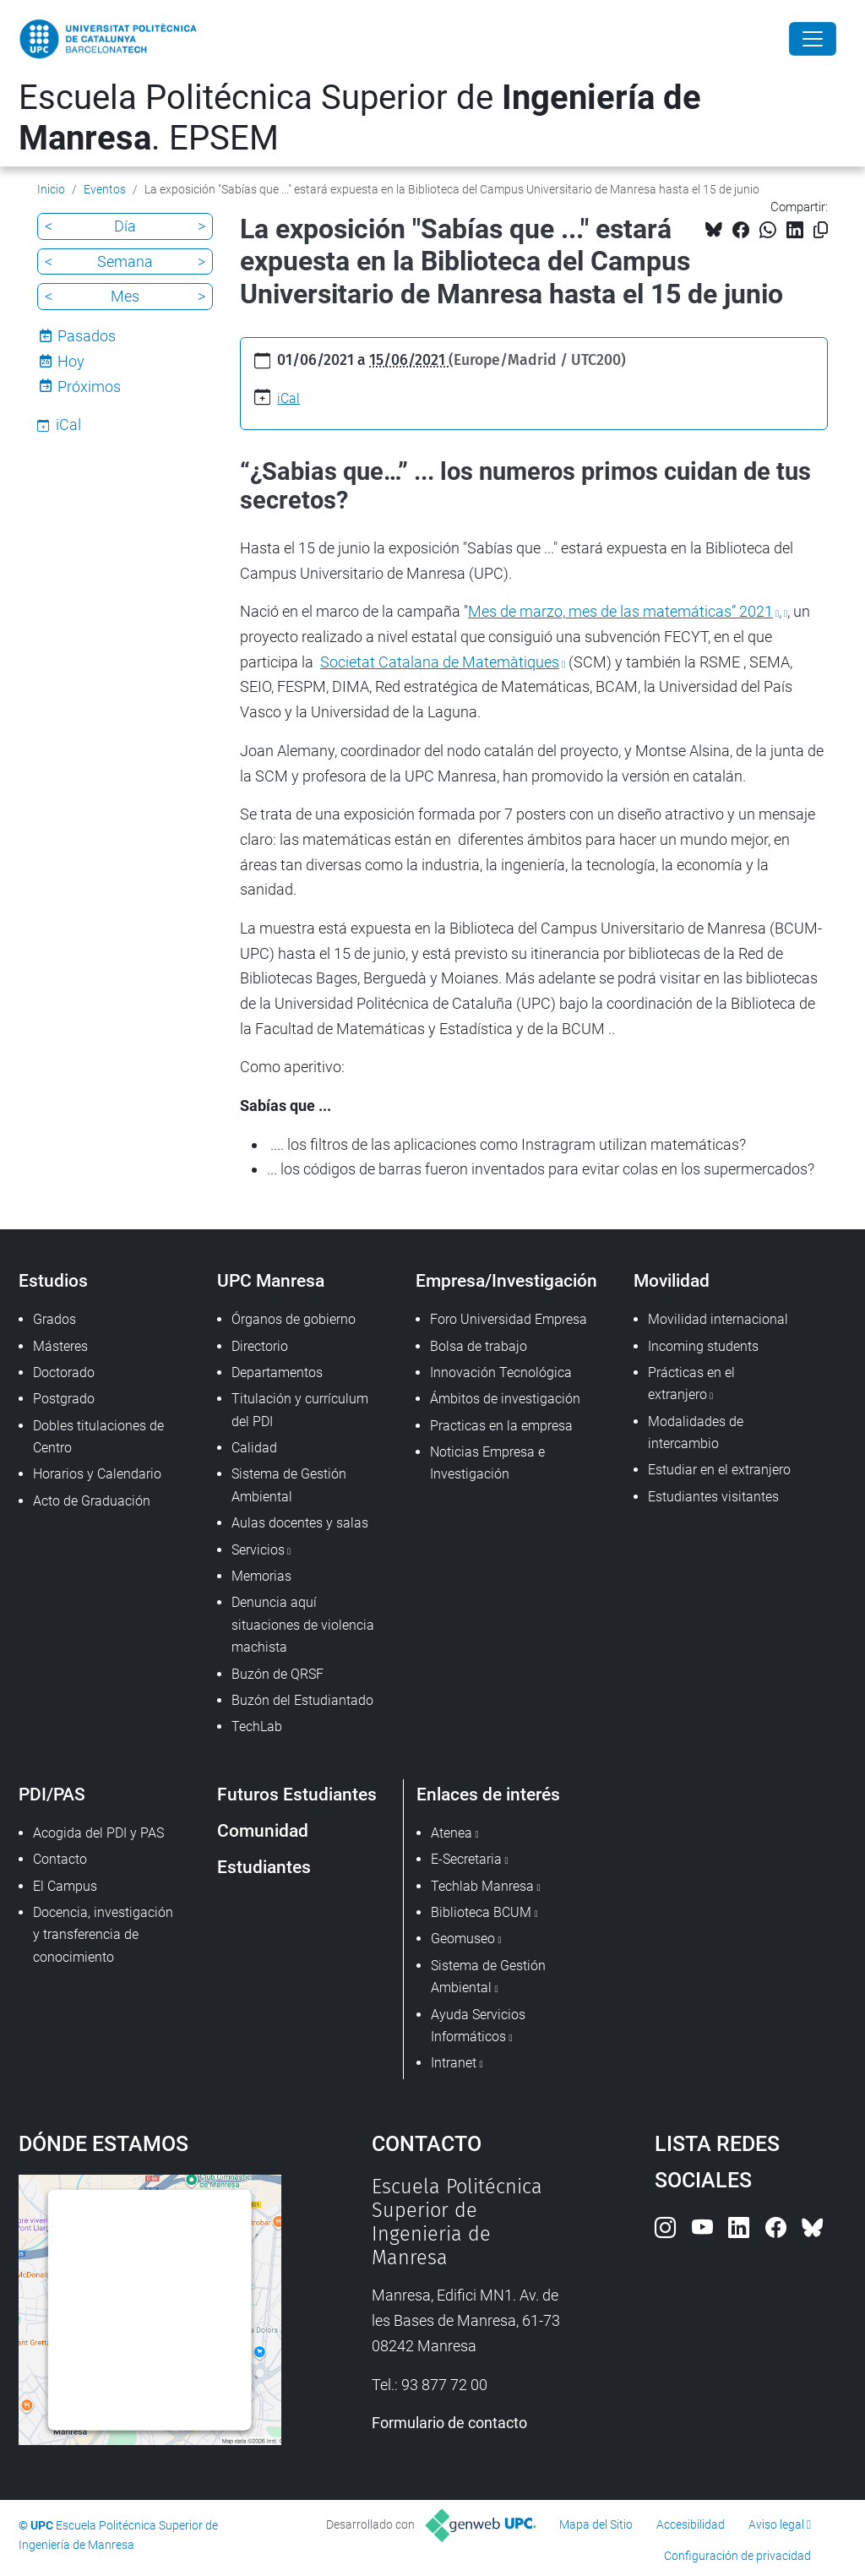 The image size is (865, 2576). Describe the element at coordinates (125, 296) in the screenshot. I see `Mes` at that location.